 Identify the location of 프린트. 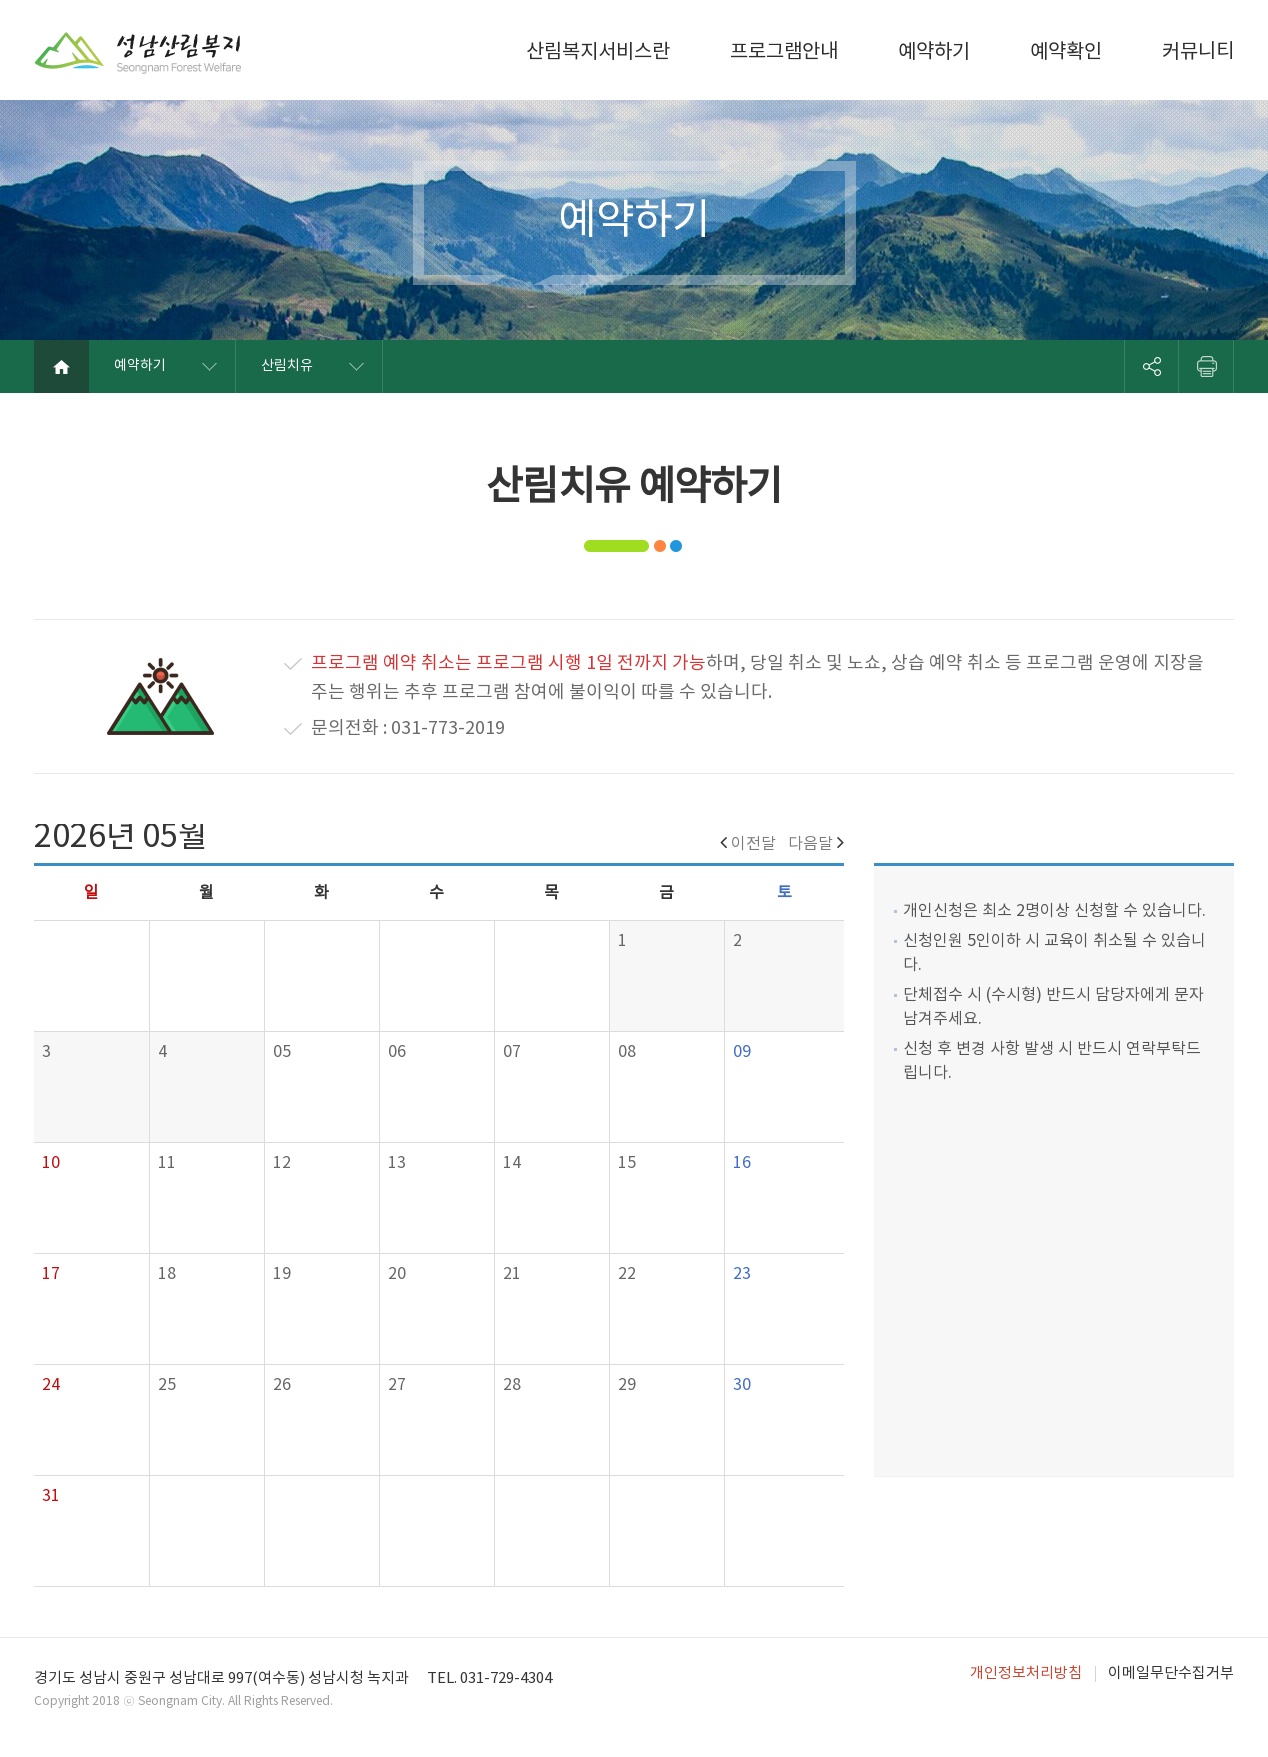
(1206, 366).